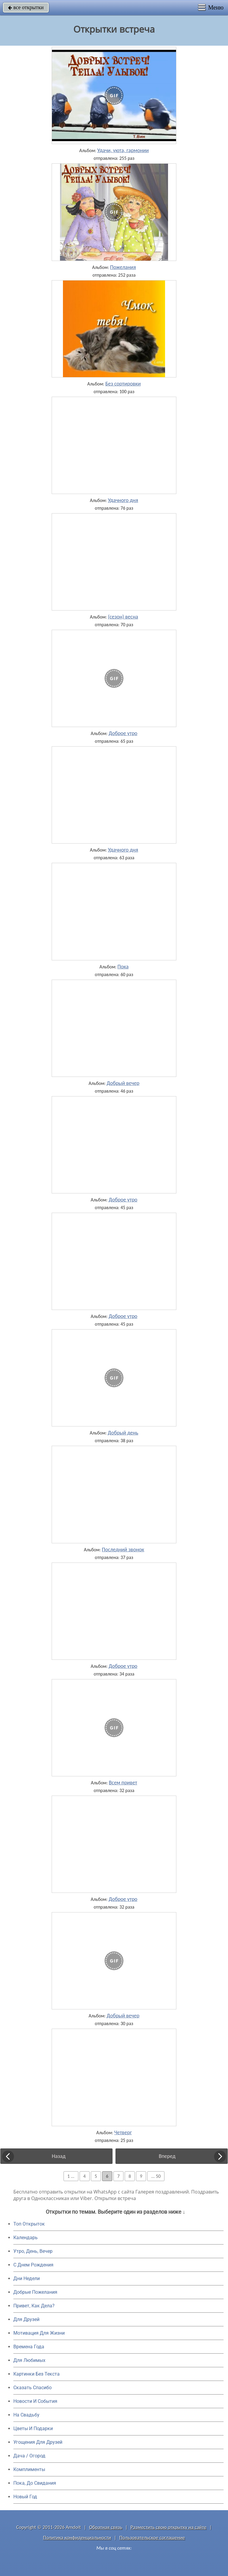 This screenshot has height=2576, width=228. What do you see at coordinates (35, 2401) in the screenshot?
I see `Новости И События` at bounding box center [35, 2401].